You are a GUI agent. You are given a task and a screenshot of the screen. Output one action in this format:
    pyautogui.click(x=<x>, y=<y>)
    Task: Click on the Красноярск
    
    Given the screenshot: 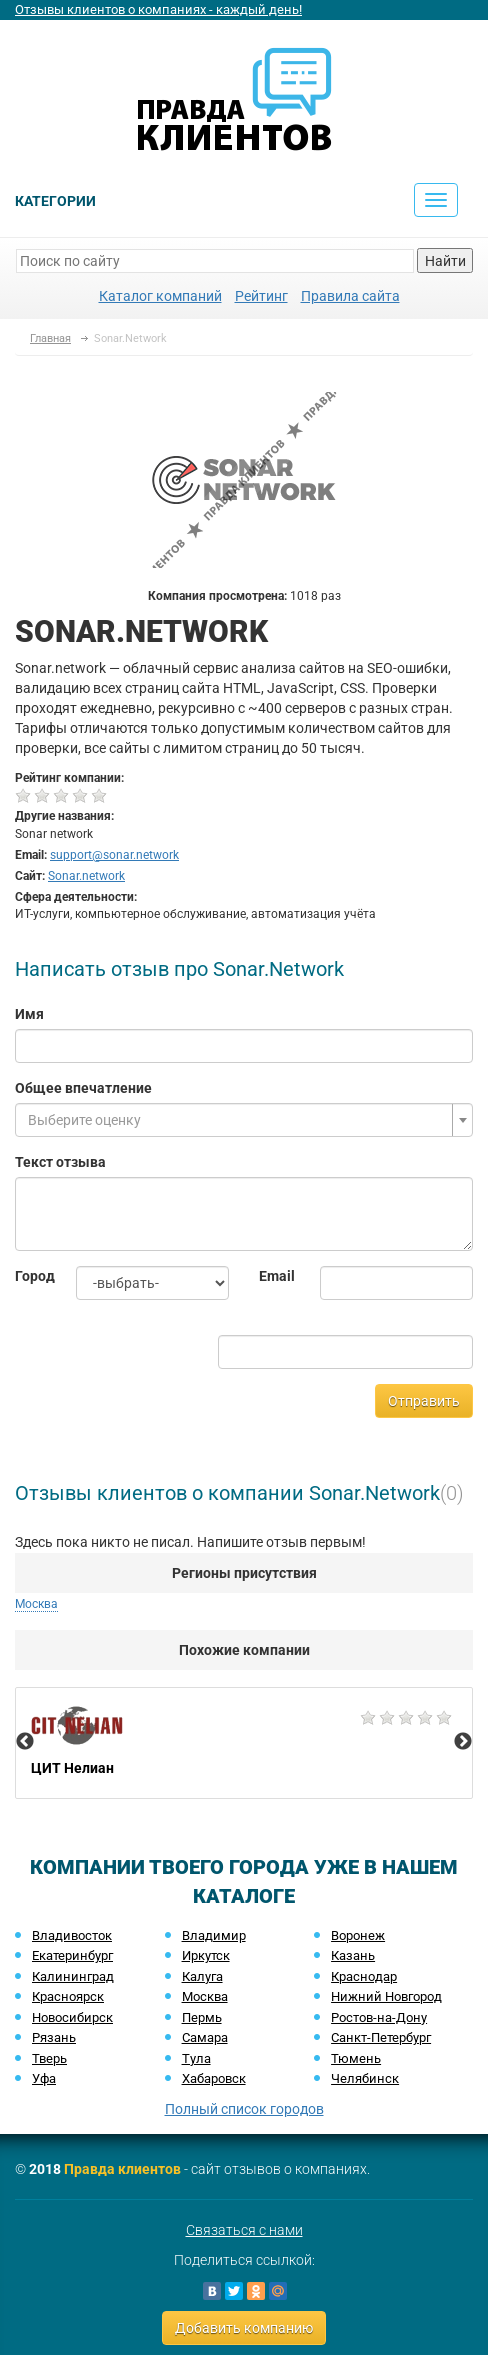 What is the action you would take?
    pyautogui.click(x=68, y=1996)
    